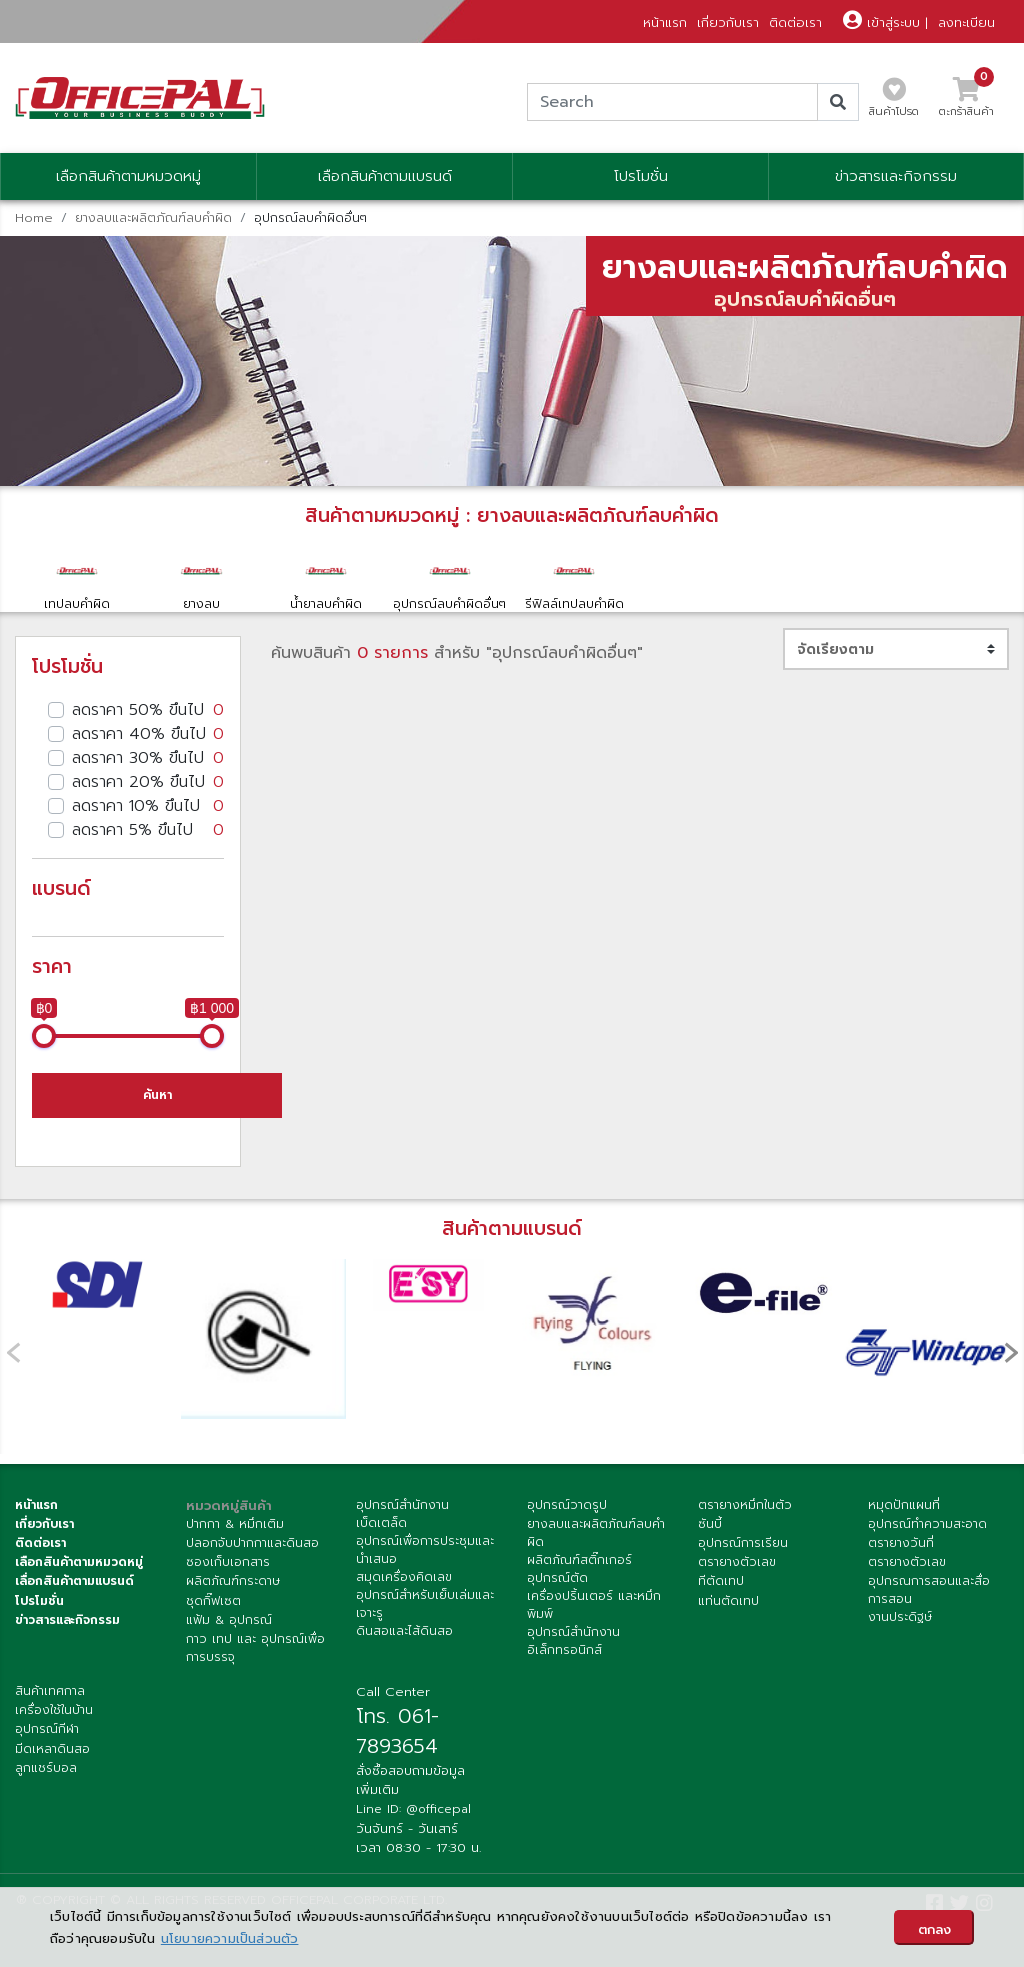 Image resolution: width=1024 pixels, height=1967 pixels. I want to click on ค้นหา, so click(157, 1095).